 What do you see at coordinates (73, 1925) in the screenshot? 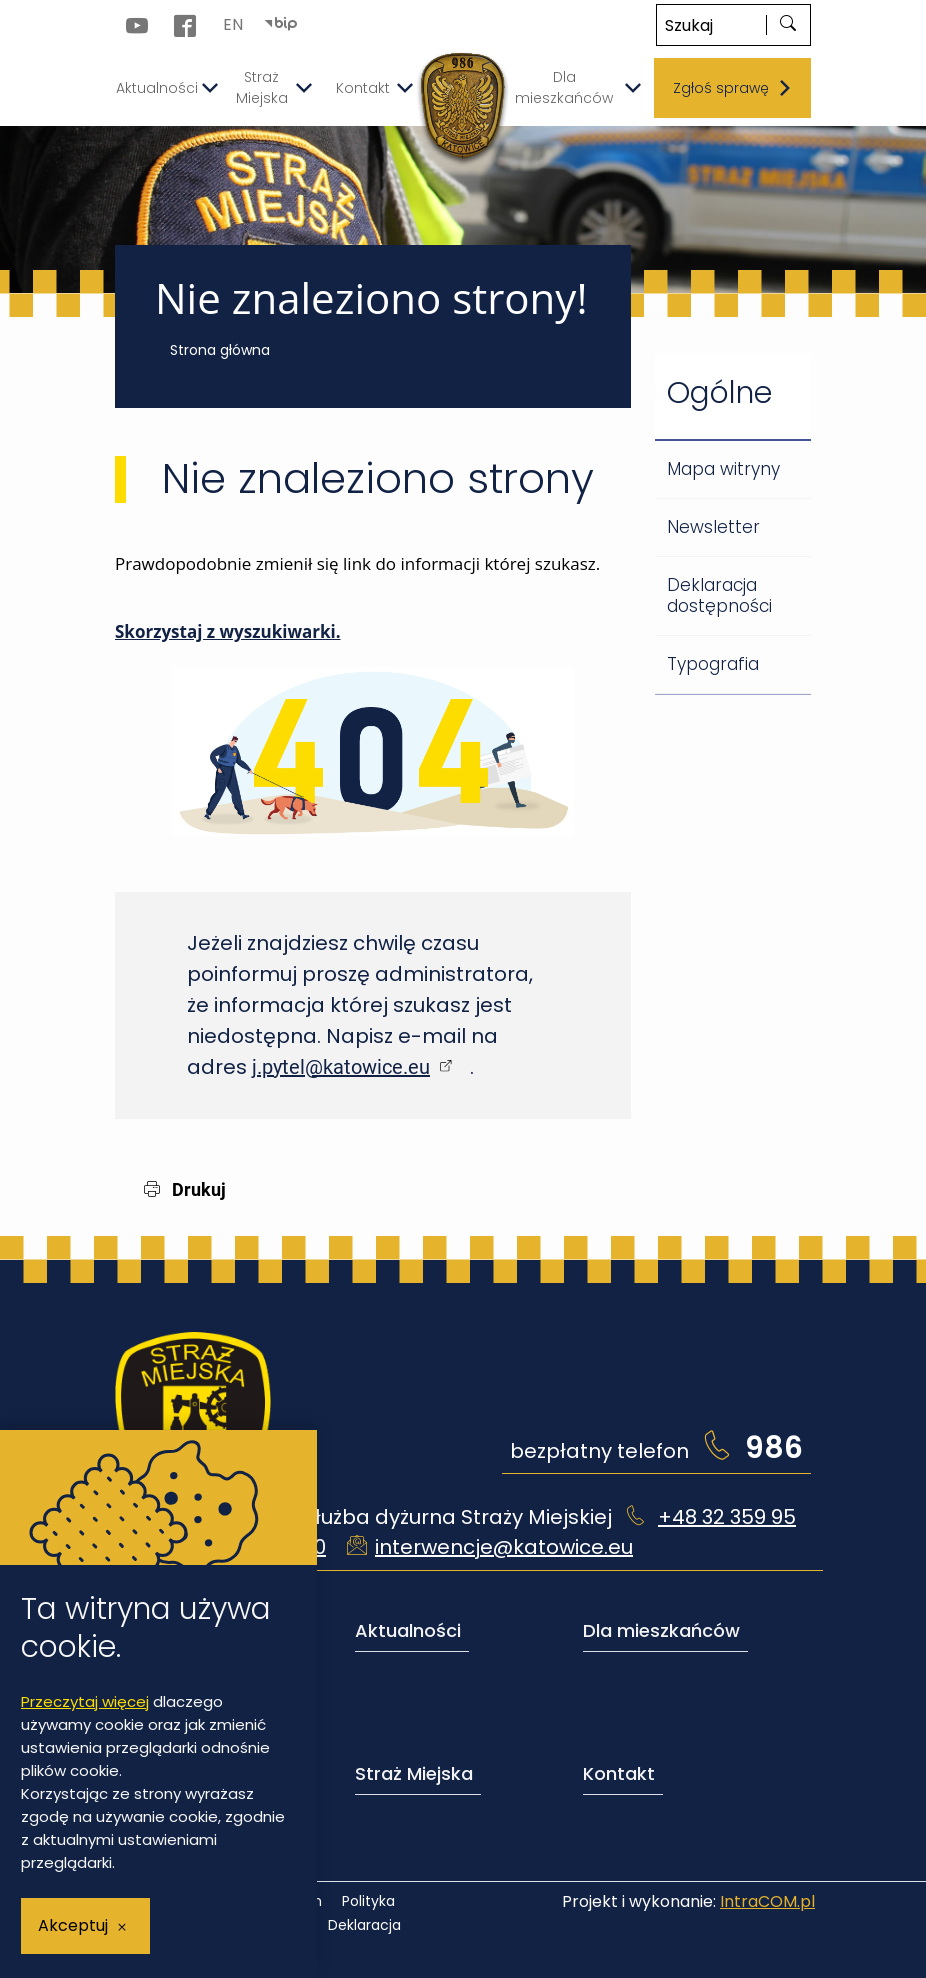
I see `Akceptuj` at bounding box center [73, 1925].